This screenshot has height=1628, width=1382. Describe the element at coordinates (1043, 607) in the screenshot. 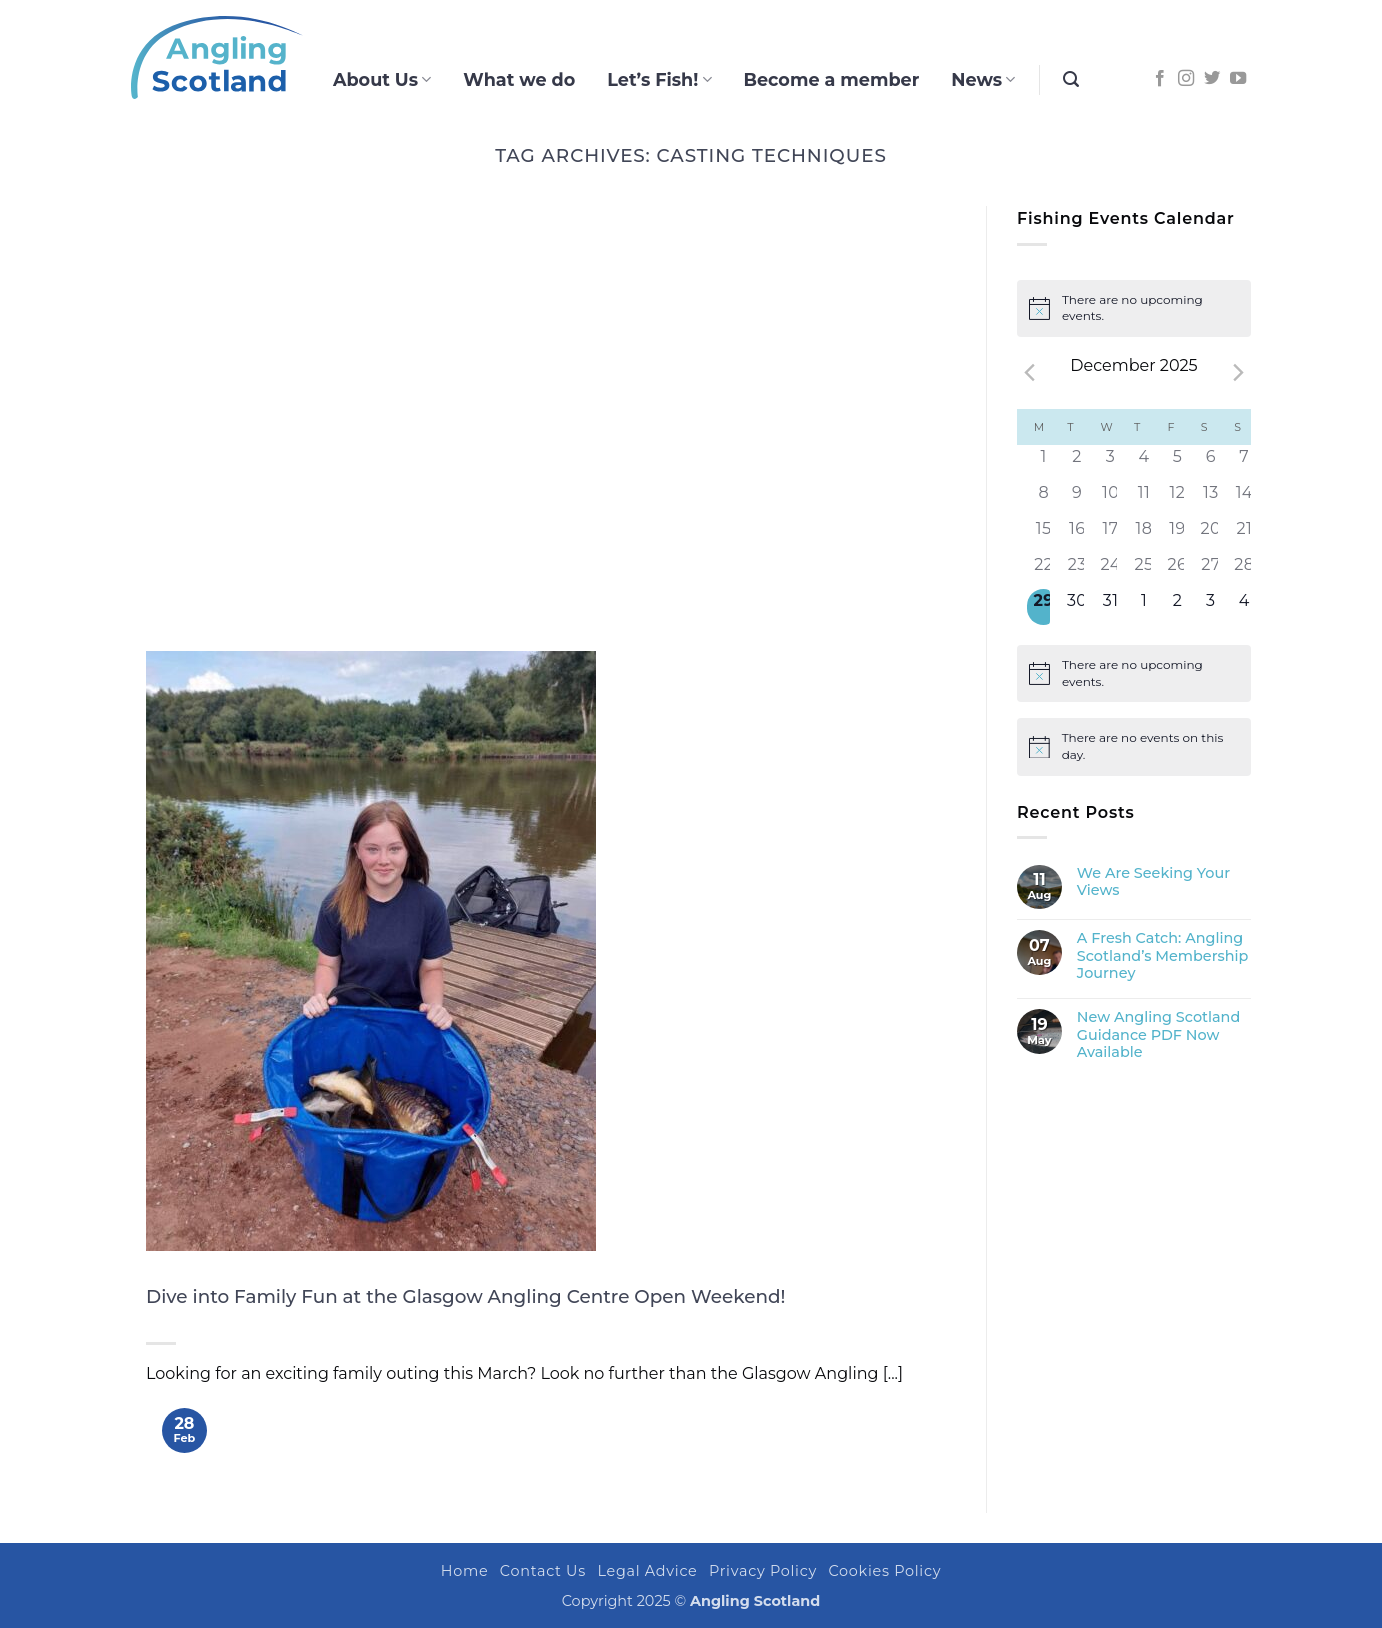

I see `[December 29, 0 events]` at that location.